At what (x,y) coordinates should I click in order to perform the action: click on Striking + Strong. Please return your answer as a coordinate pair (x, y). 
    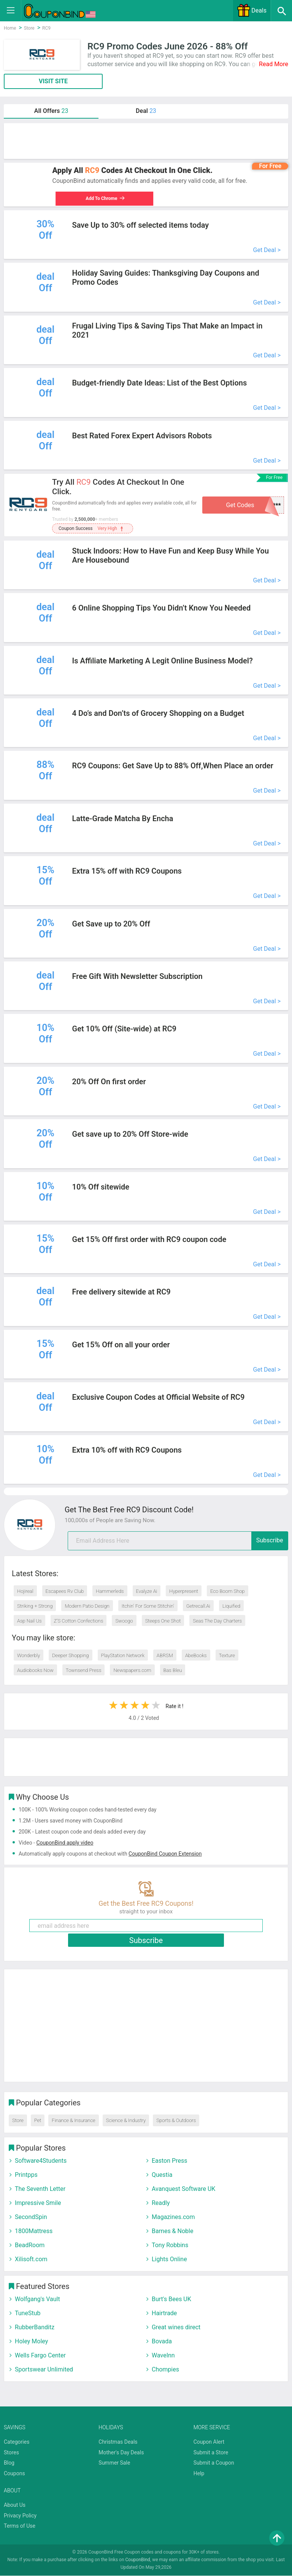
    Looking at the image, I should click on (34, 1606).